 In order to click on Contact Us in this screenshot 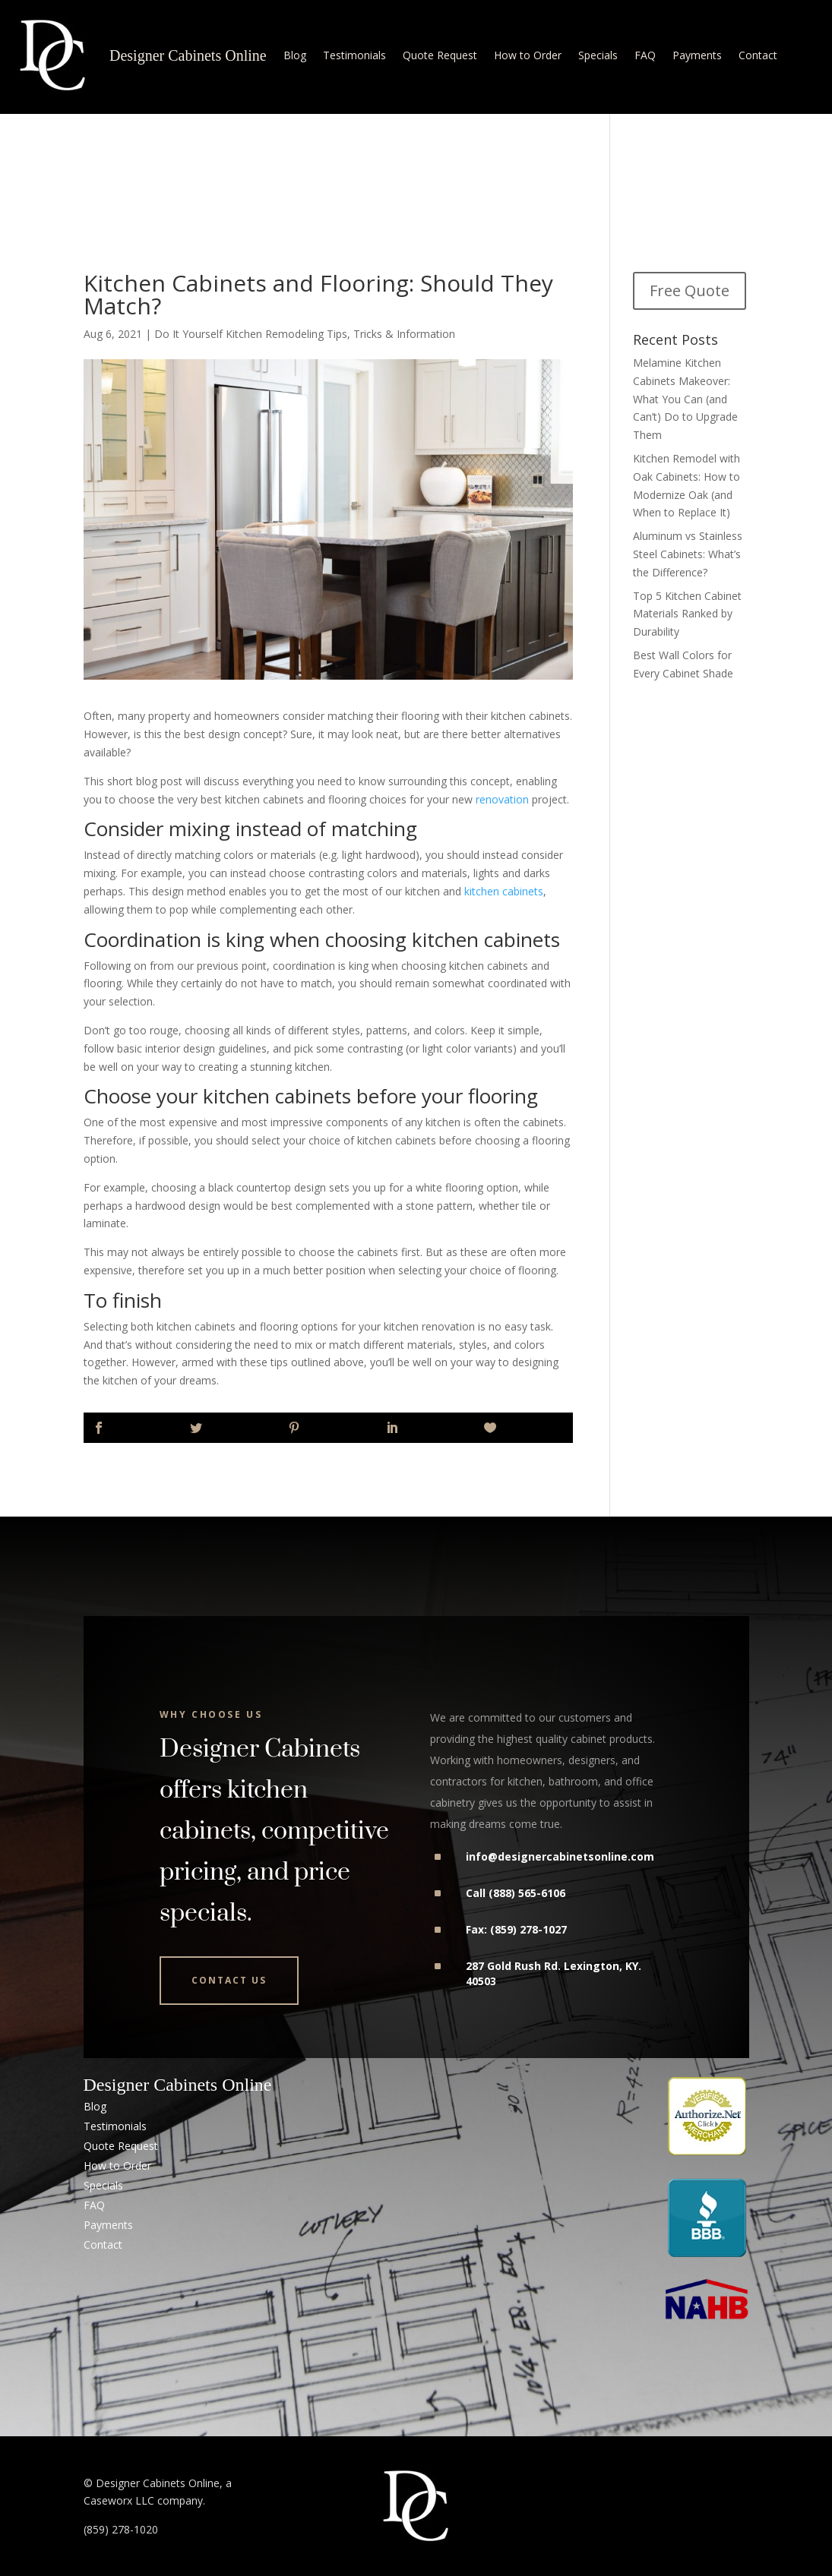, I will do `click(229, 1980)`.